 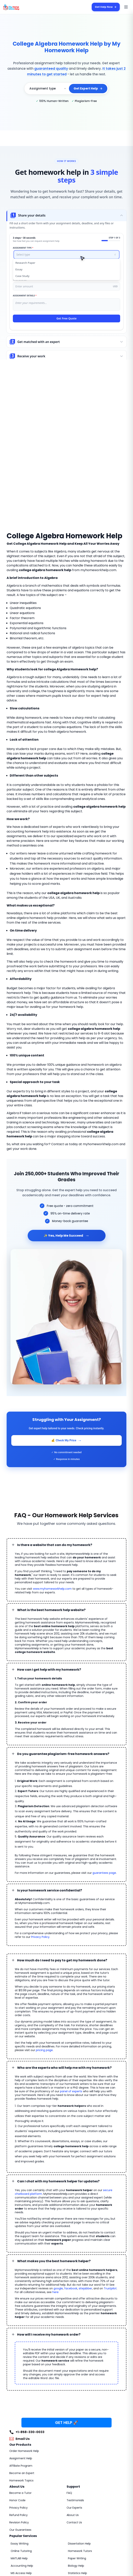 What do you see at coordinates (18, 7) in the screenshot?
I see `[MyHomeworkHelp Homepage]` at bounding box center [18, 7].